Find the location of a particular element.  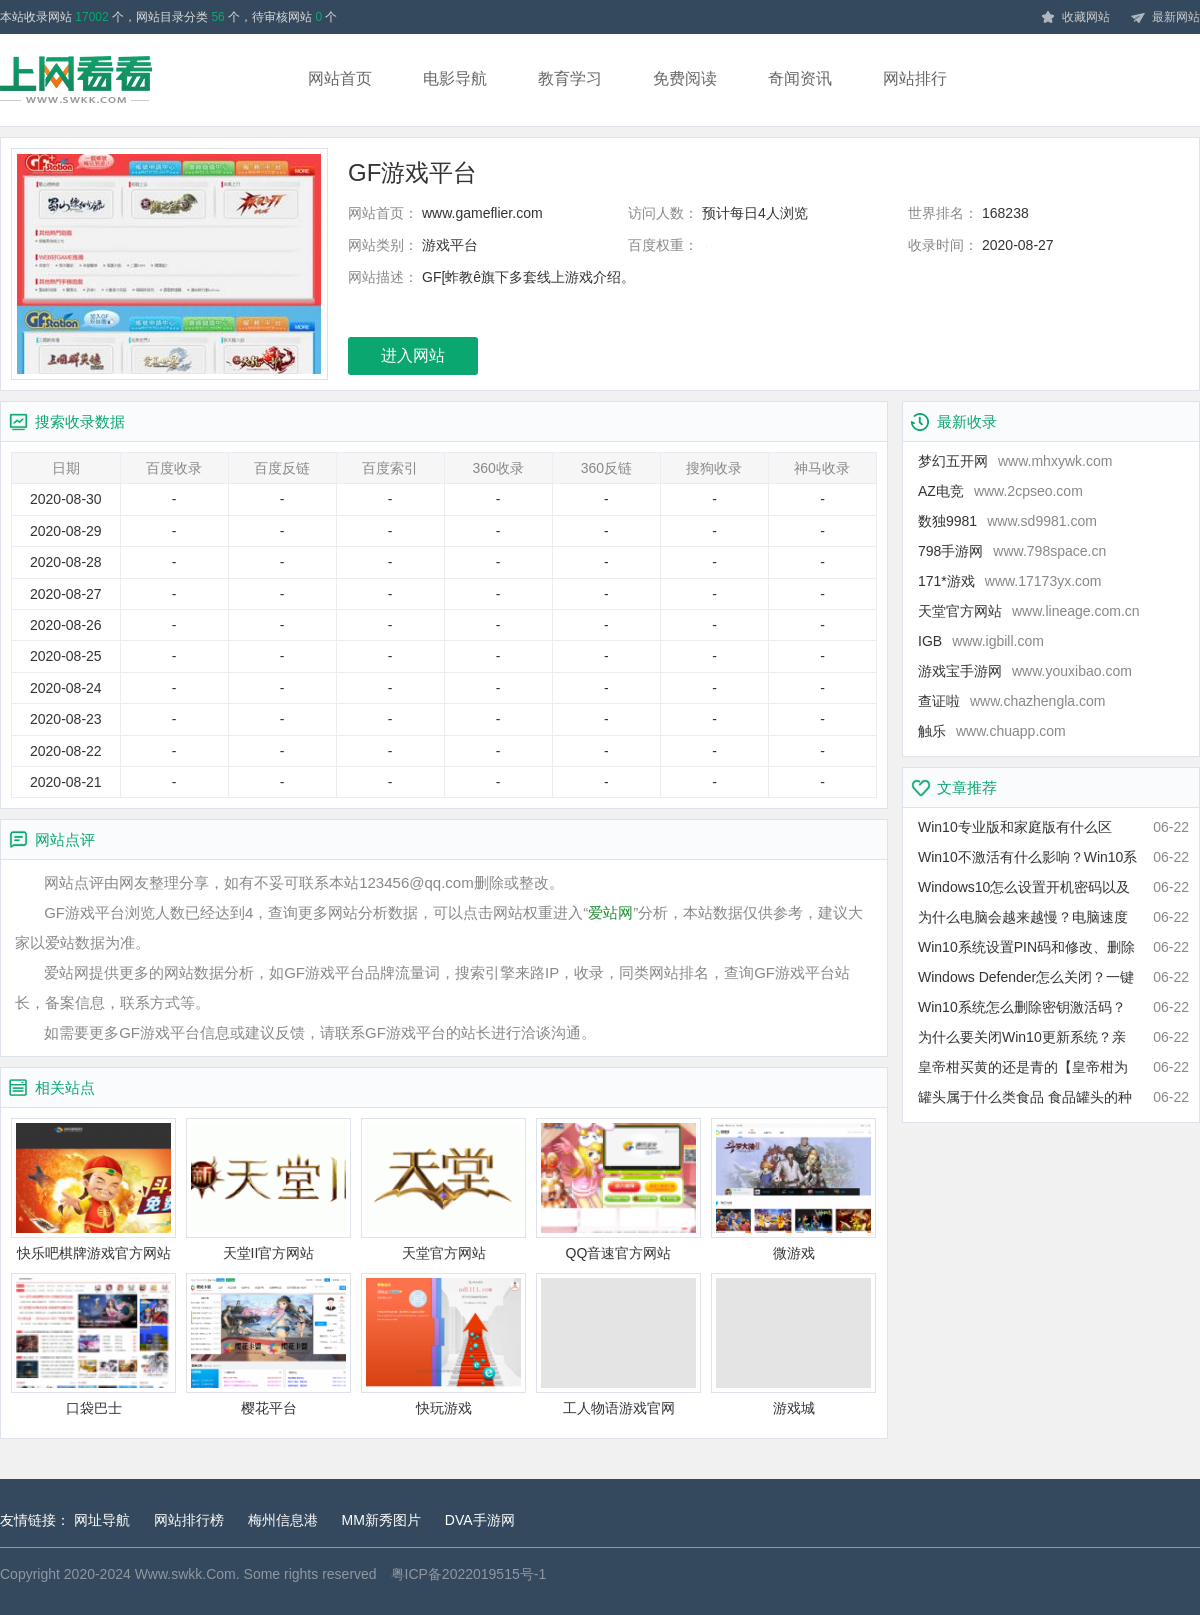

教育学习 is located at coordinates (570, 78).